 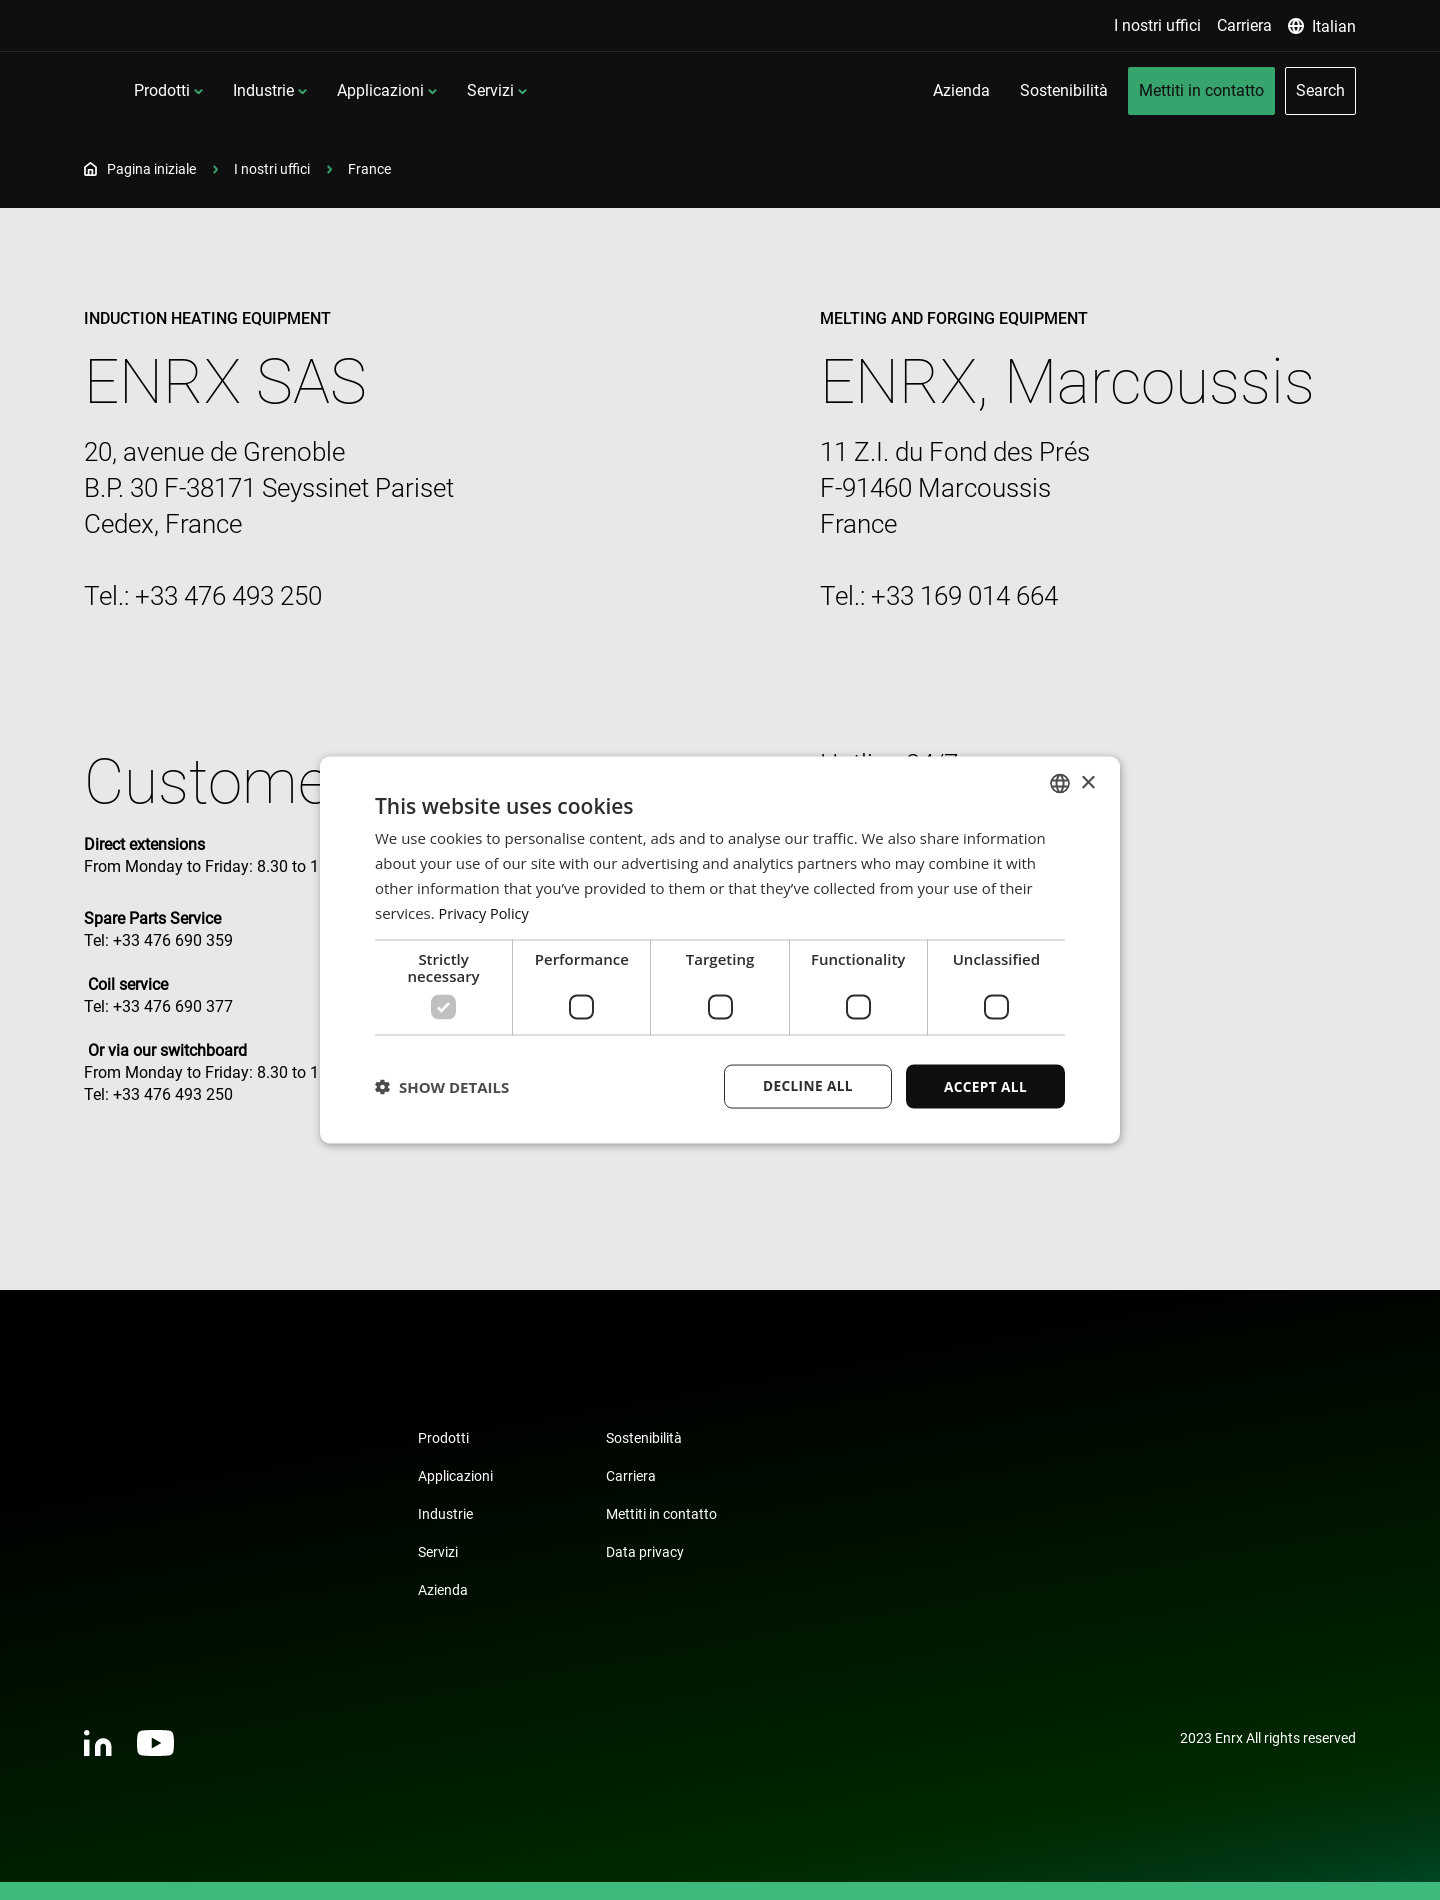 What do you see at coordinates (661, 1514) in the screenshot?
I see `Mettiti in contatto` at bounding box center [661, 1514].